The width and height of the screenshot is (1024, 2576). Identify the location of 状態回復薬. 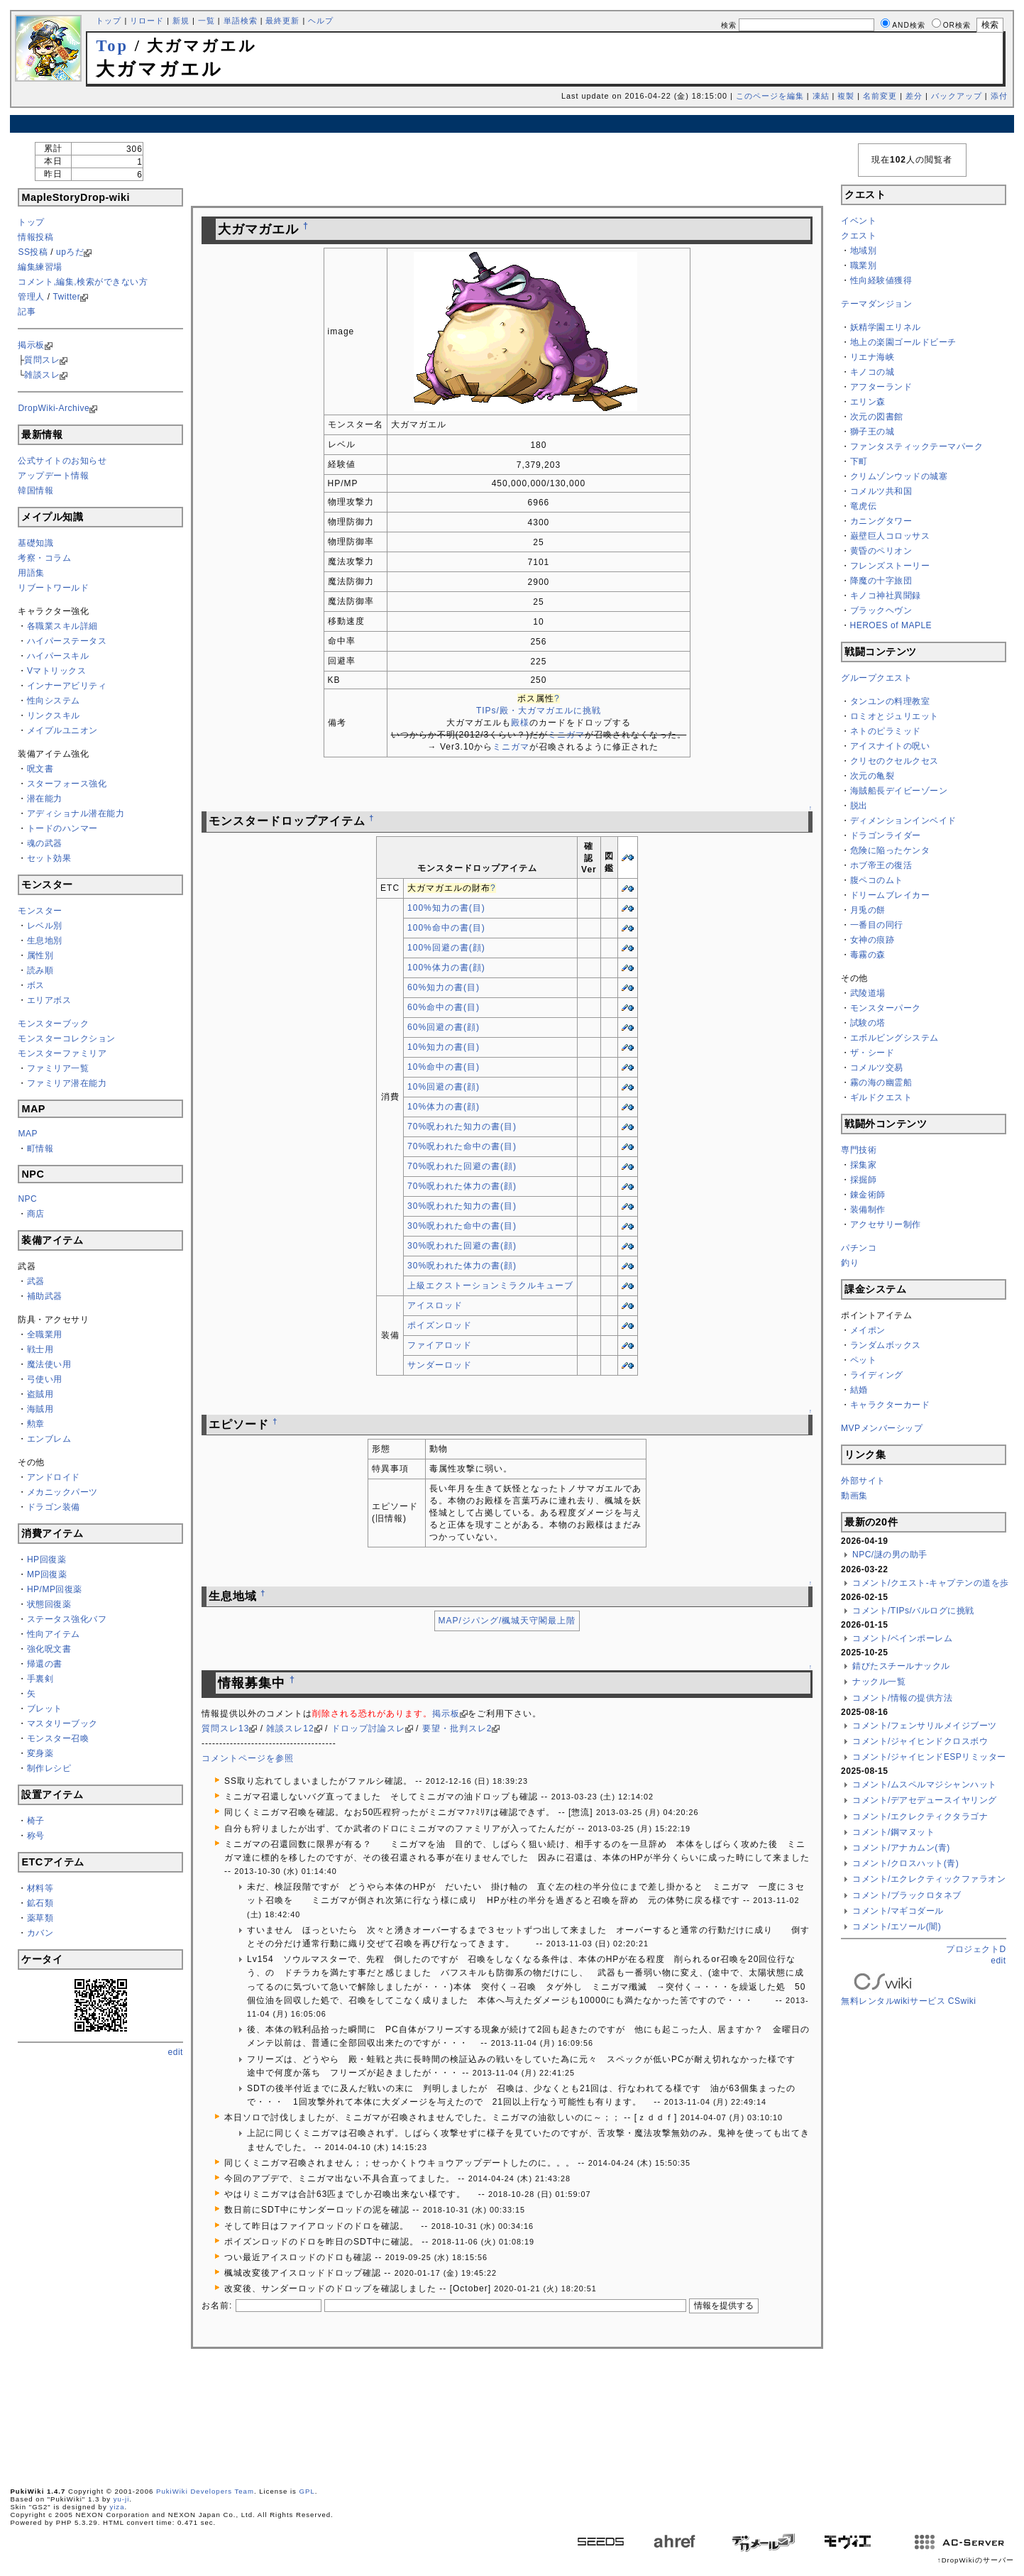
(49, 1604).